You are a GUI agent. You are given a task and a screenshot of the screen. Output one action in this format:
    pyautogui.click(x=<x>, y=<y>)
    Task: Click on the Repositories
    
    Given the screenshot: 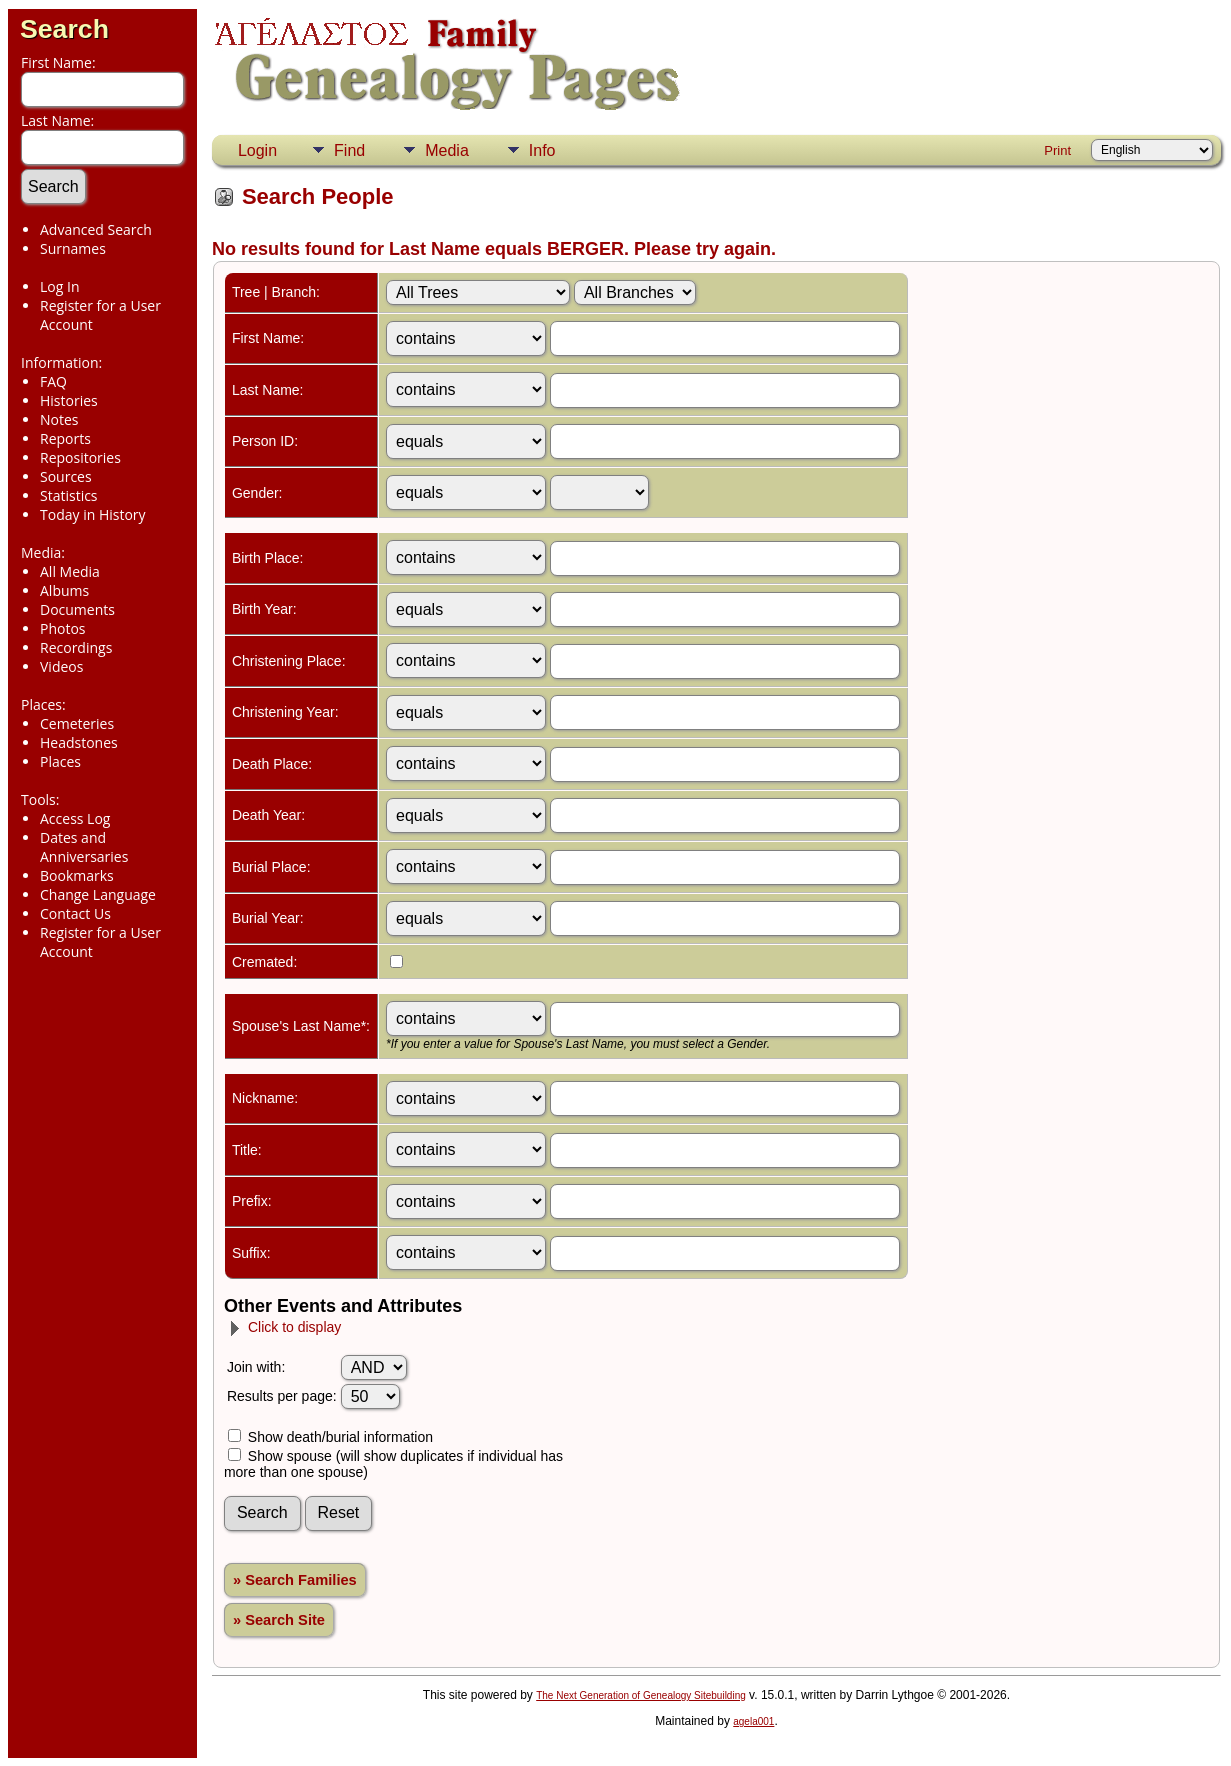 What is the action you would take?
    pyautogui.click(x=80, y=457)
    